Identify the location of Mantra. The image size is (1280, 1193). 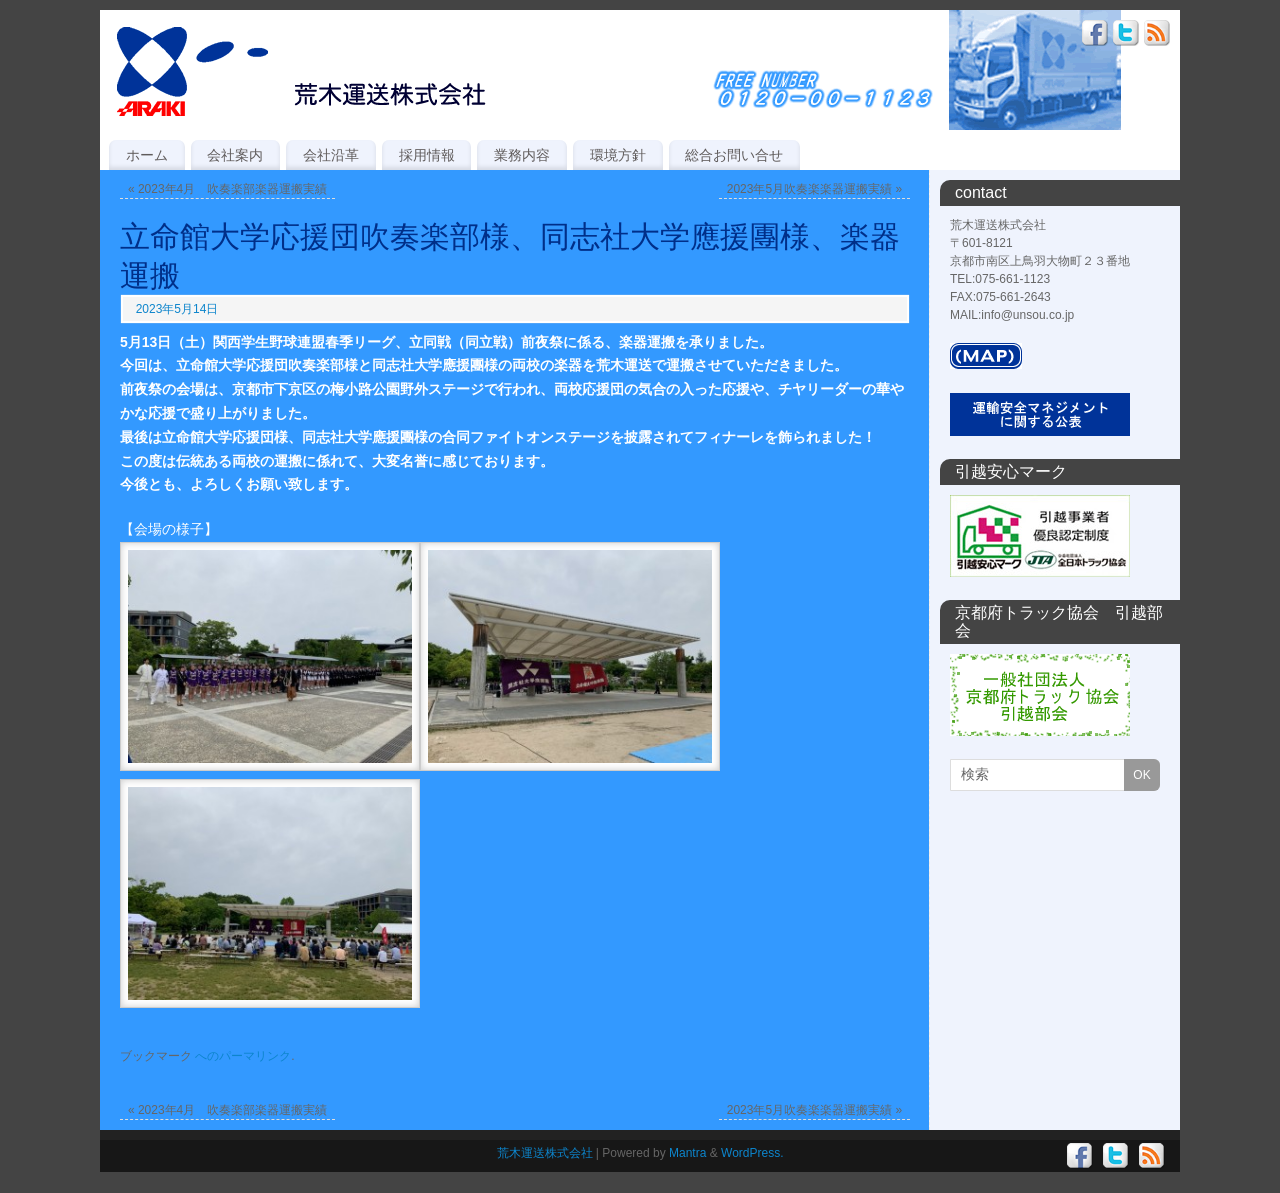
(687, 1153).